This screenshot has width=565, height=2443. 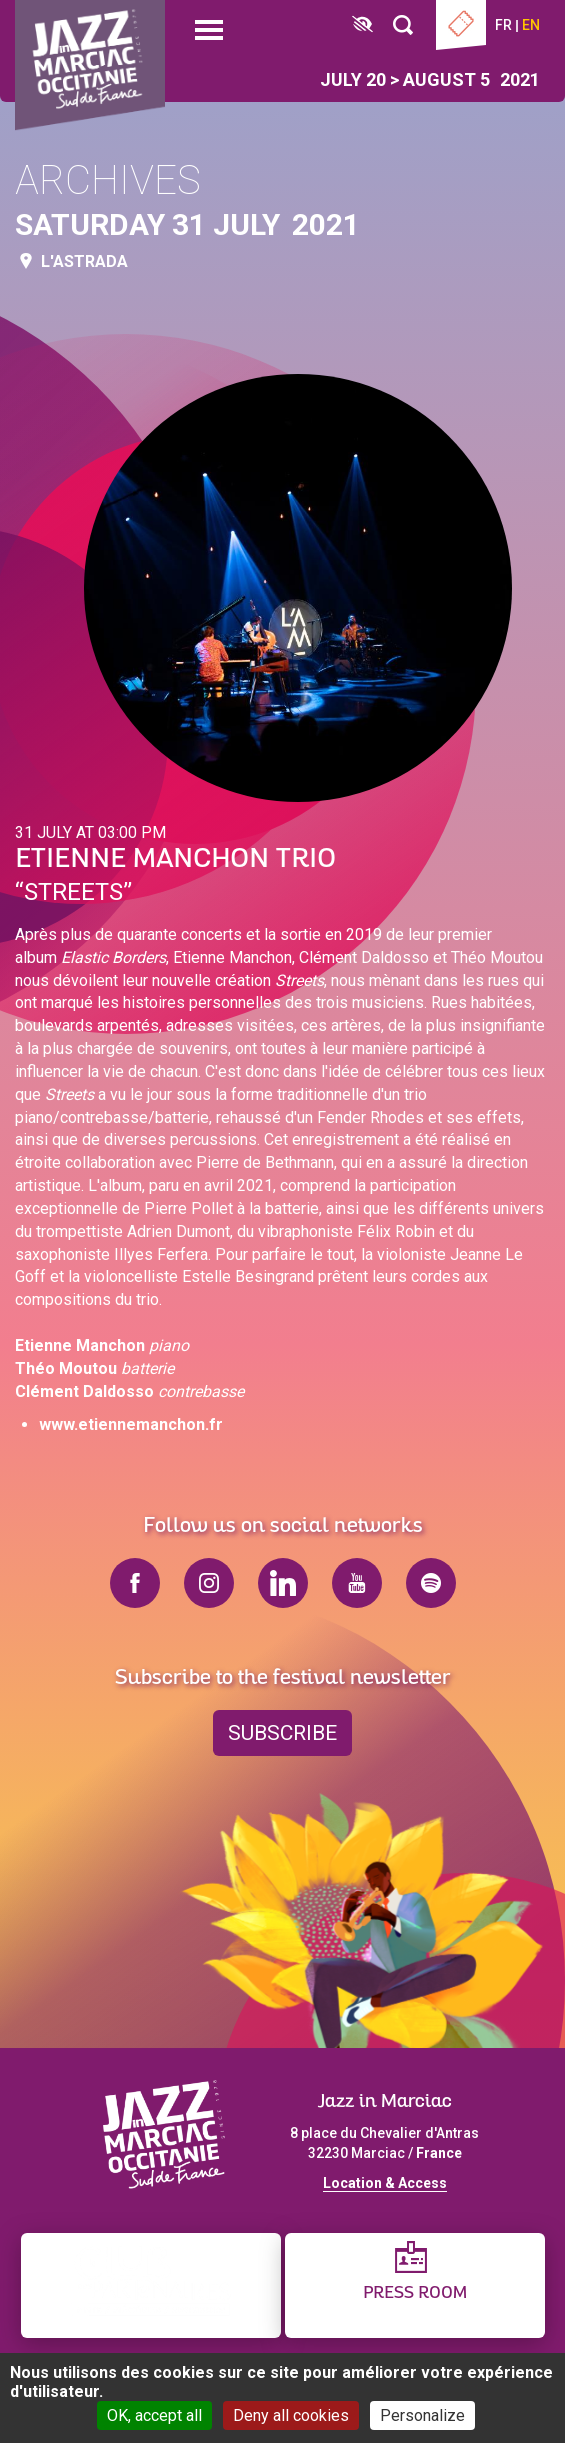 What do you see at coordinates (461, 25) in the screenshot?
I see `Ticketing` at bounding box center [461, 25].